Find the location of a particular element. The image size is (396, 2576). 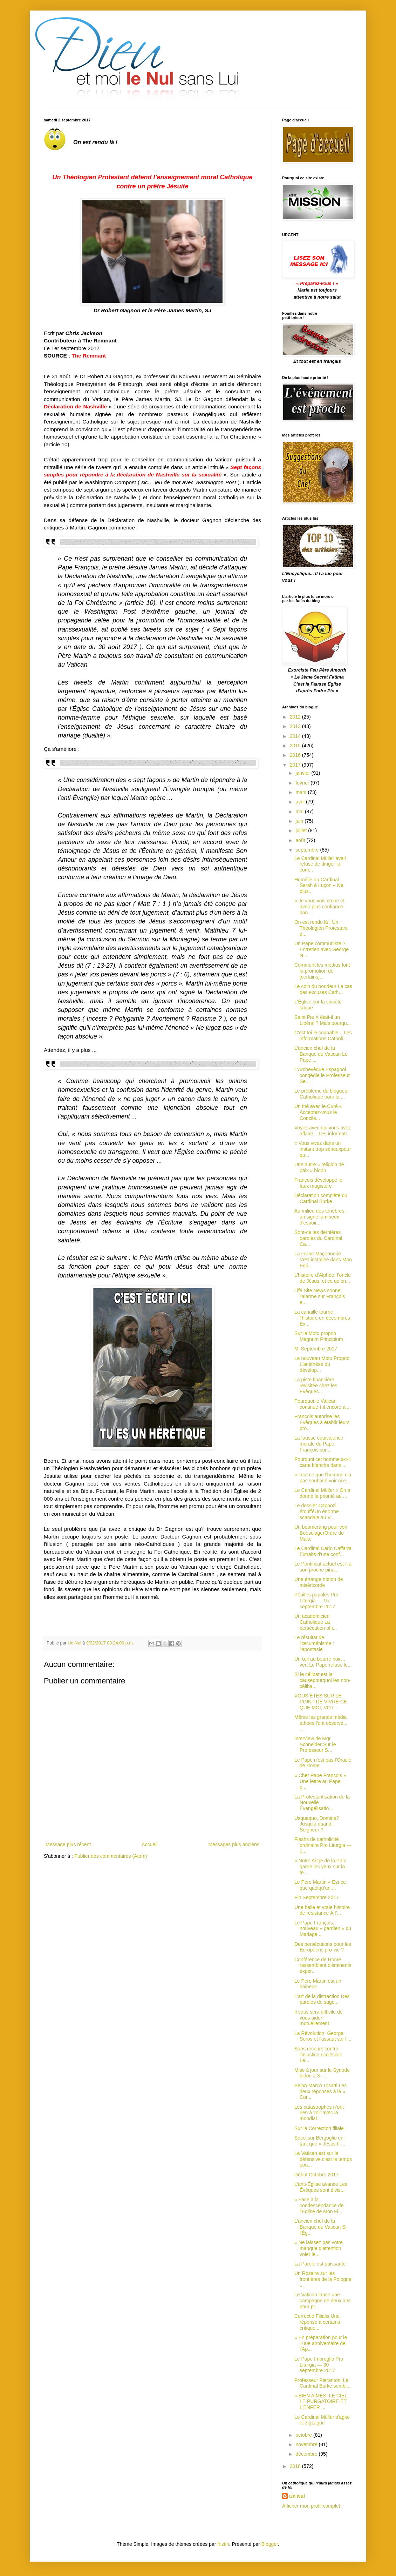

Le Cardinal Müller s’agite et zigzague is located at coordinates (322, 2420).